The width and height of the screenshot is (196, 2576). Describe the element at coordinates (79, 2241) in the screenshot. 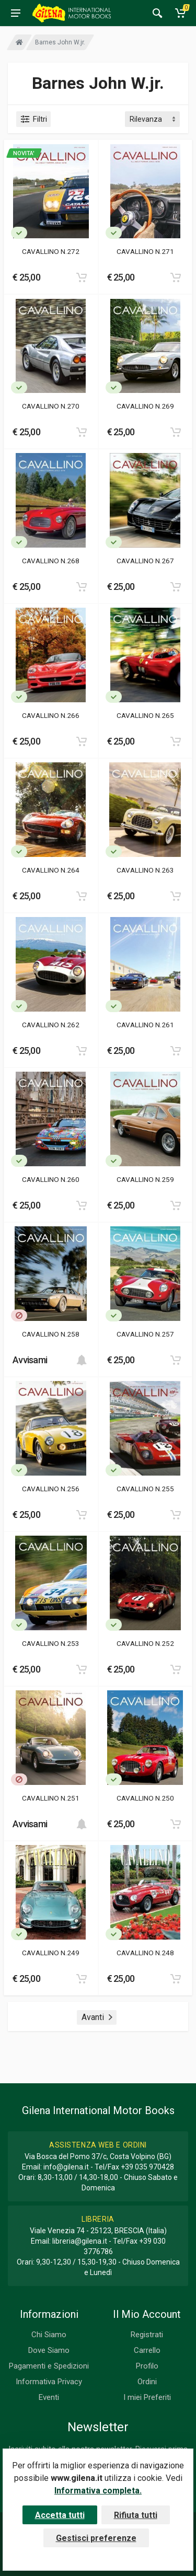

I see `libreria@gilena.it` at that location.